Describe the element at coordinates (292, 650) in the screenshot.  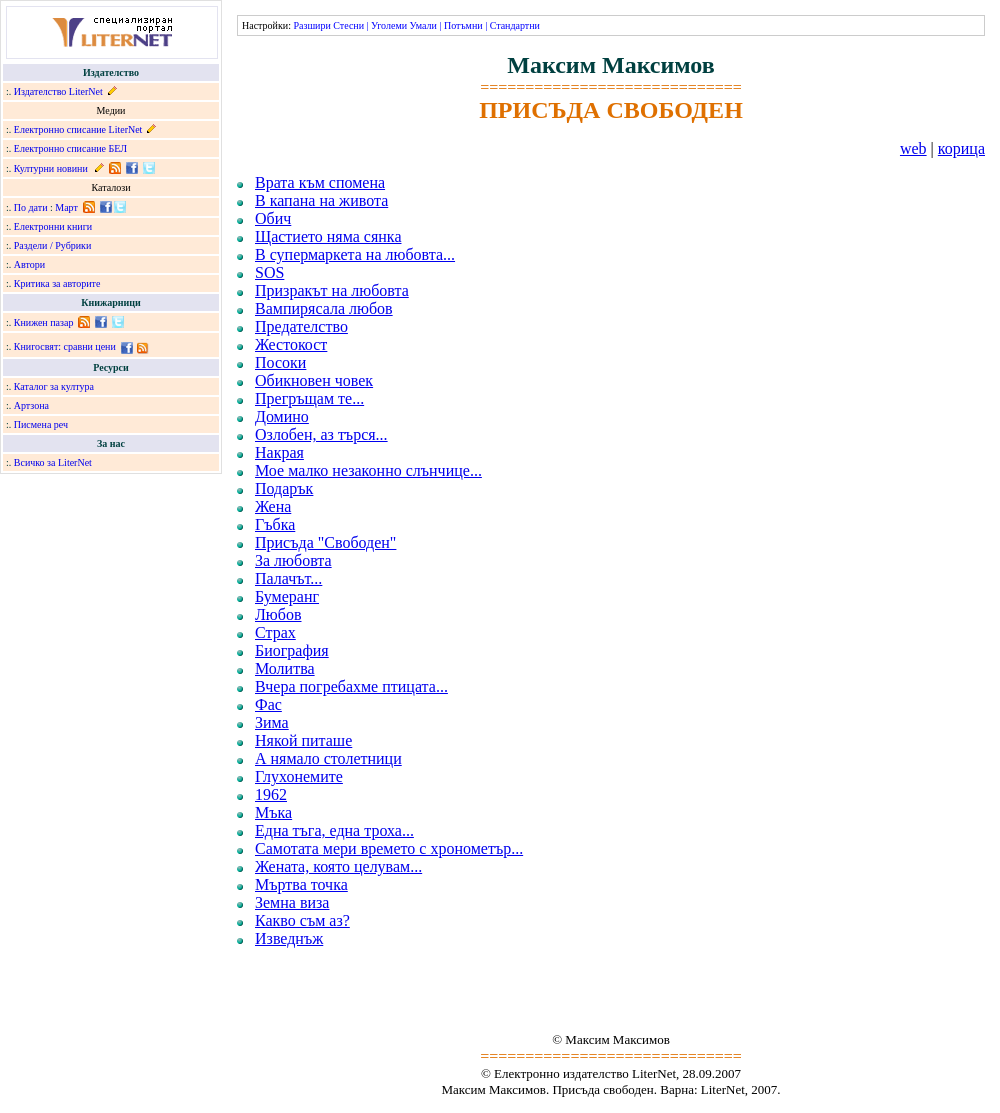
I see `Биография` at that location.